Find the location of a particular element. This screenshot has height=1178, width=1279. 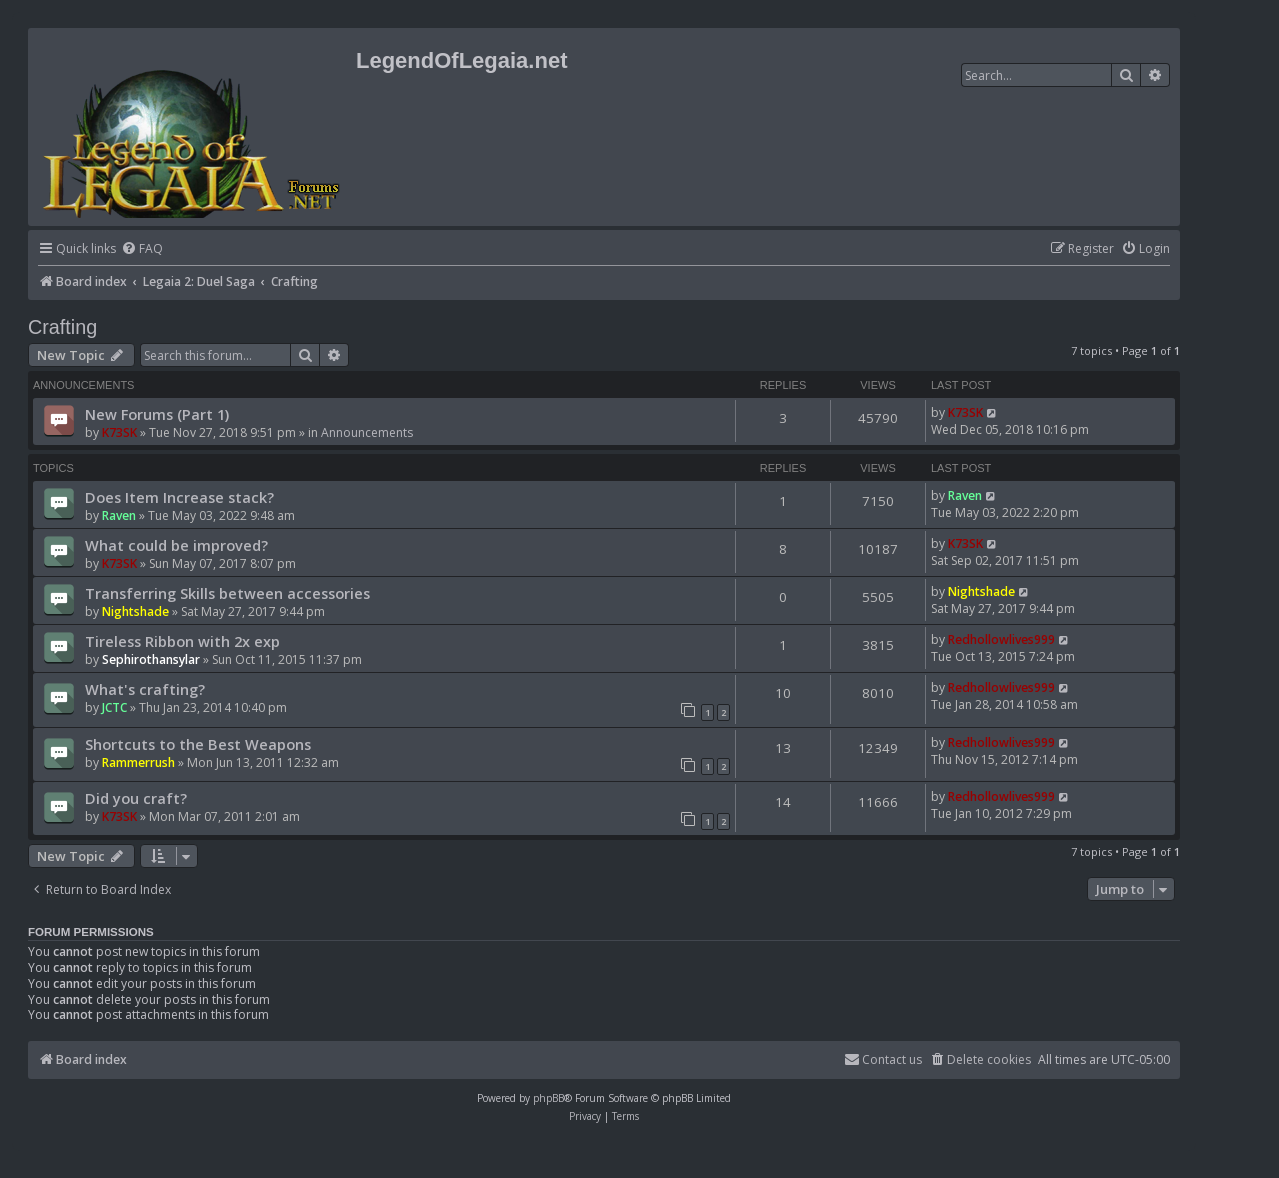

What's crafting? is located at coordinates (145, 689).